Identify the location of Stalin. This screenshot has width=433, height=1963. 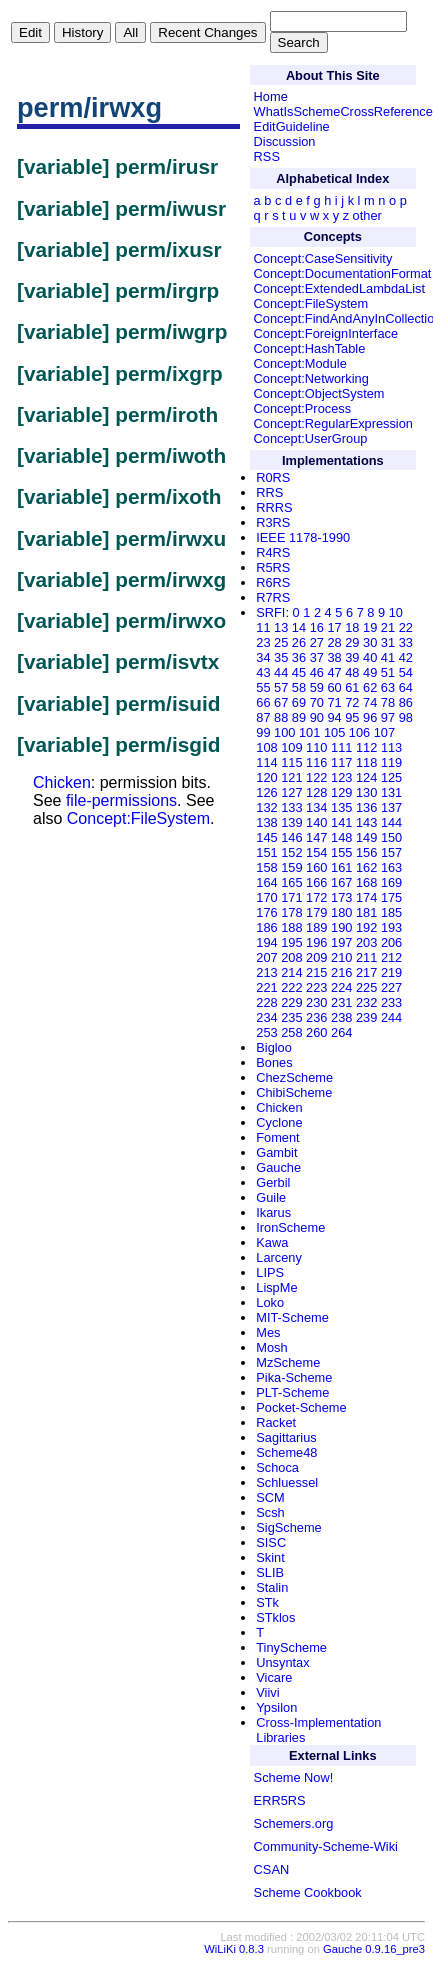
(272, 1587).